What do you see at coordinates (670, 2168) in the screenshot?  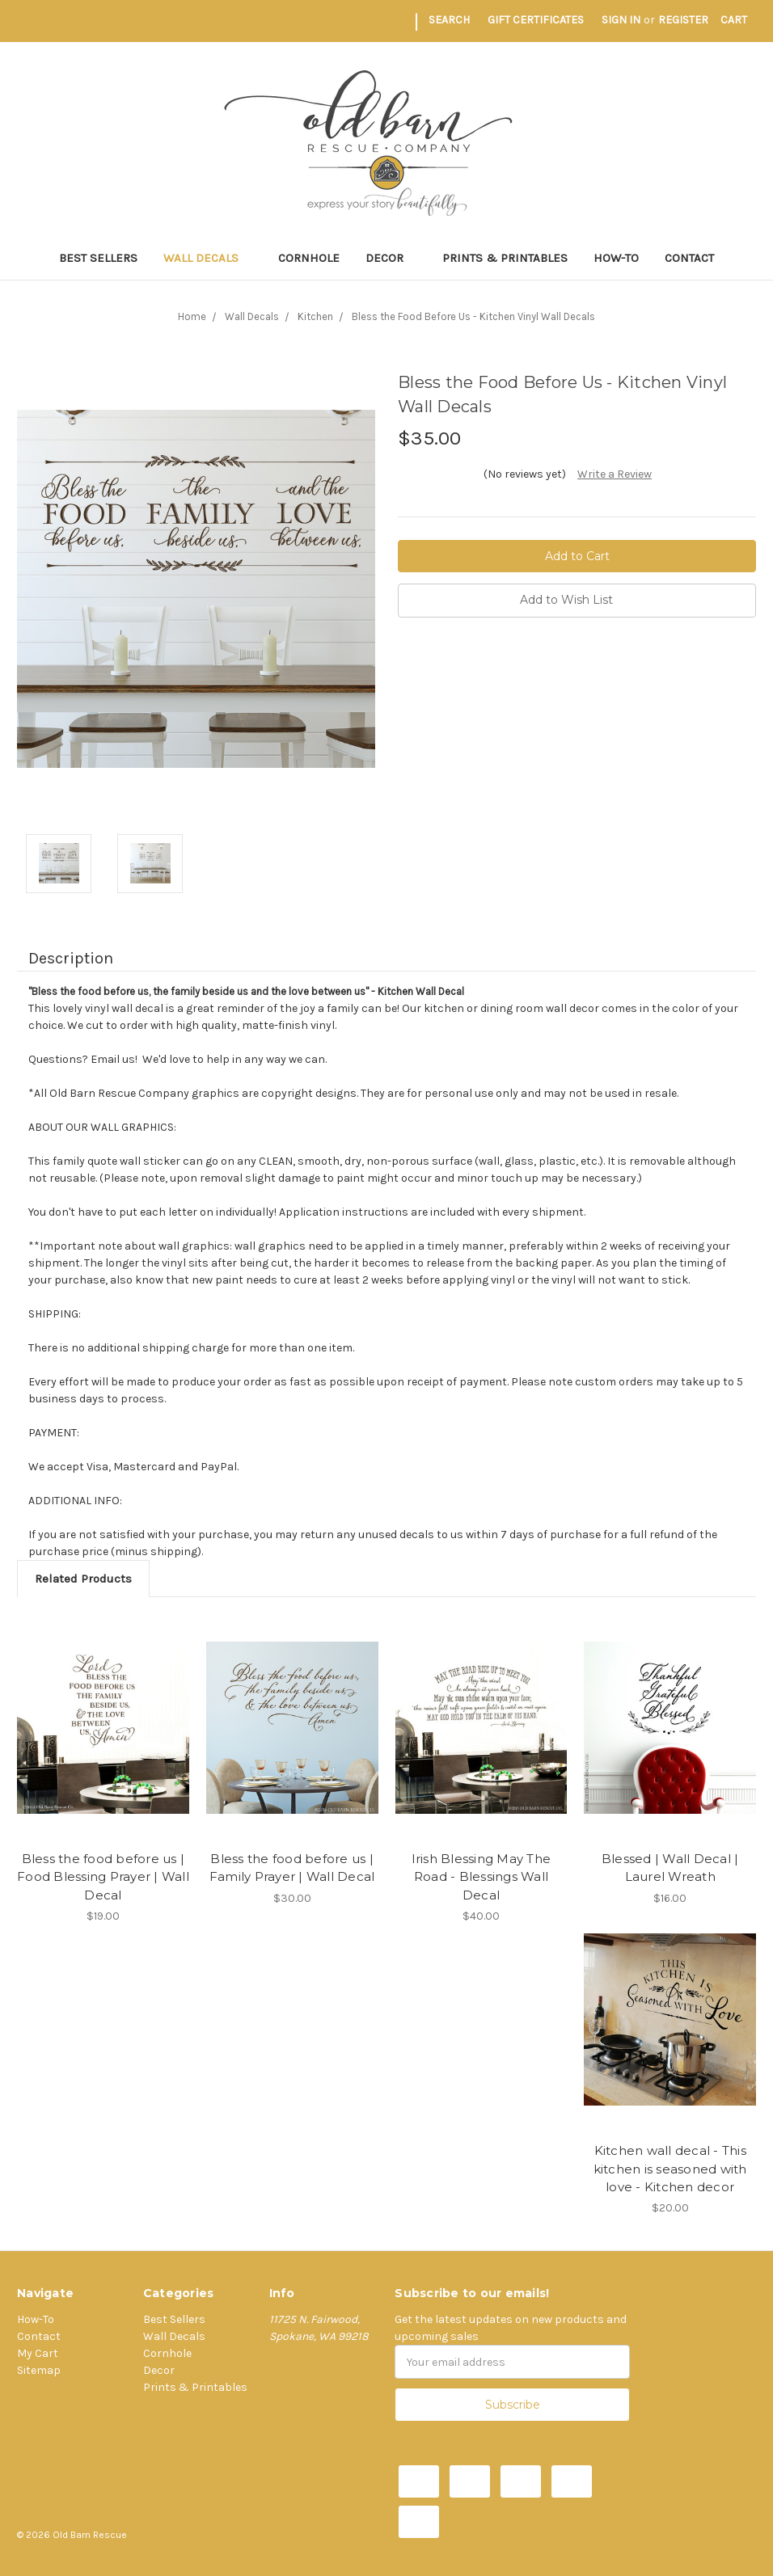 I see `Kitchen wall decal - This kitchen is seasoned with love - Kitchen decor` at bounding box center [670, 2168].